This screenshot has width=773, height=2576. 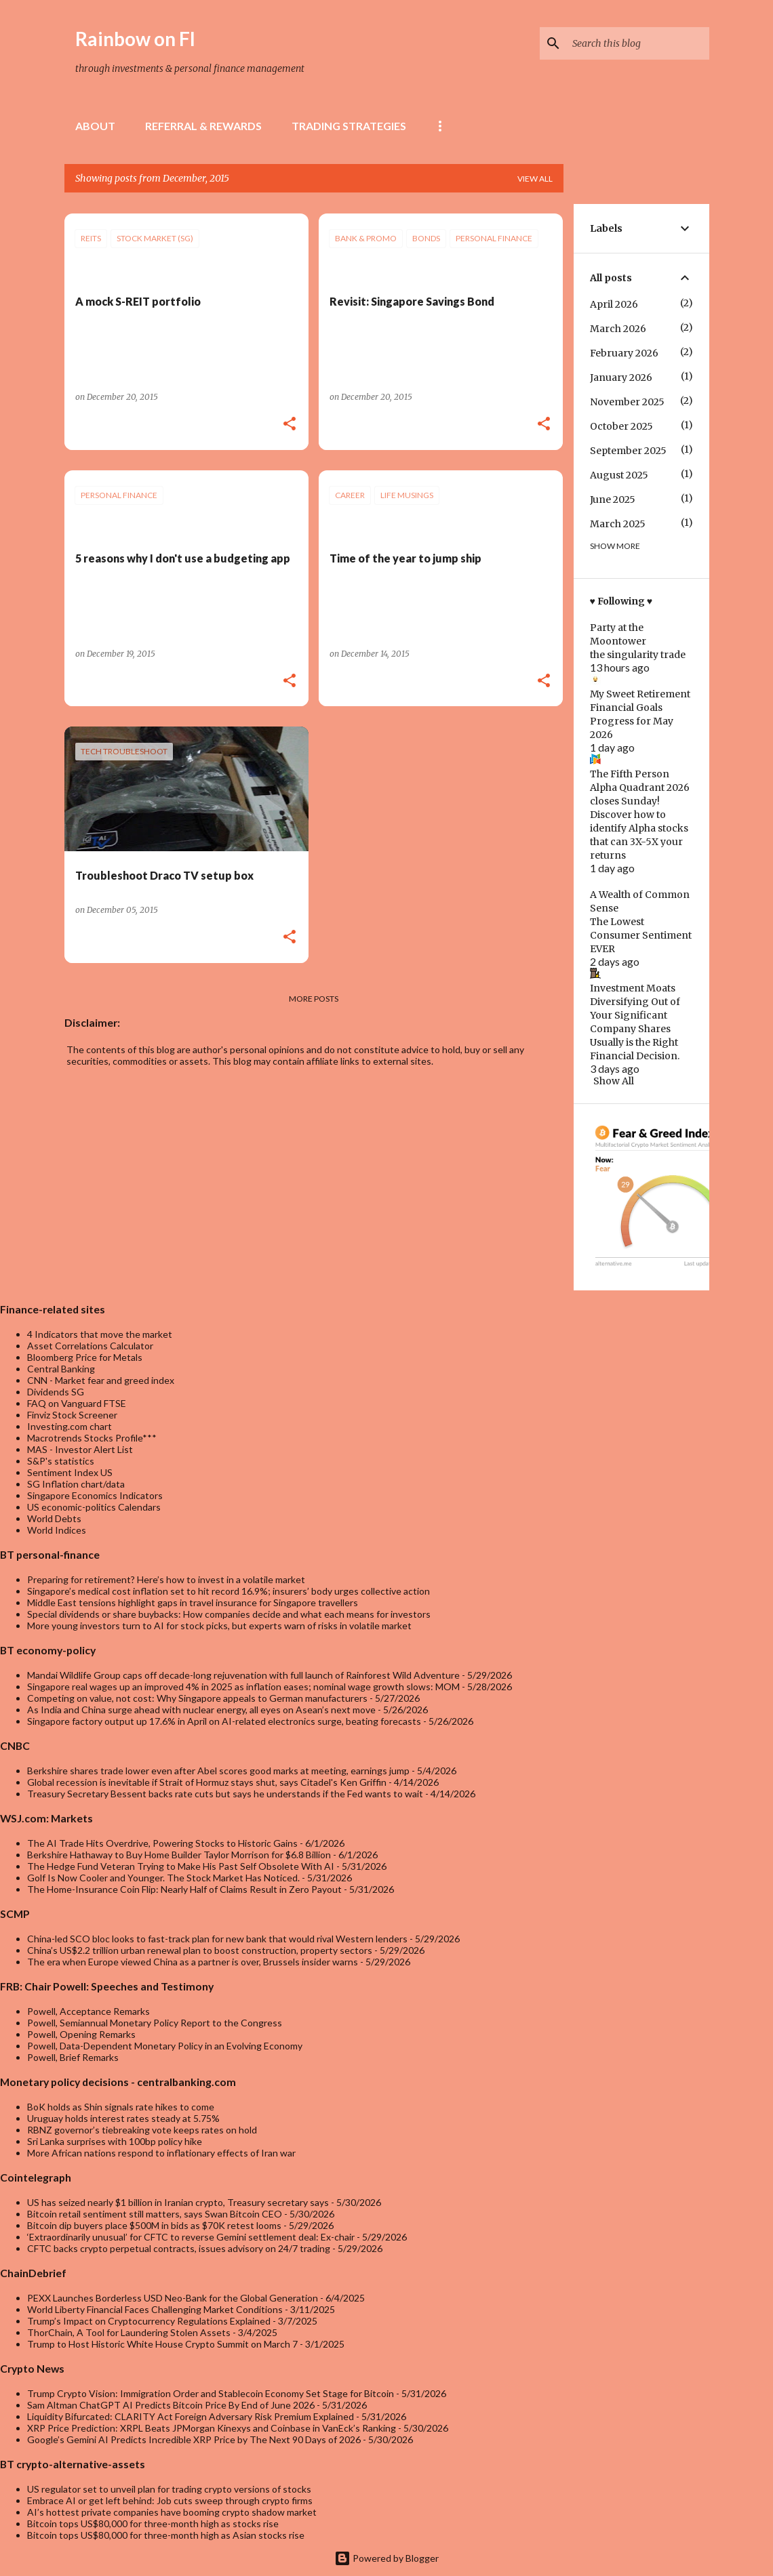 I want to click on MAS - Investor Alert List, so click(x=80, y=1449).